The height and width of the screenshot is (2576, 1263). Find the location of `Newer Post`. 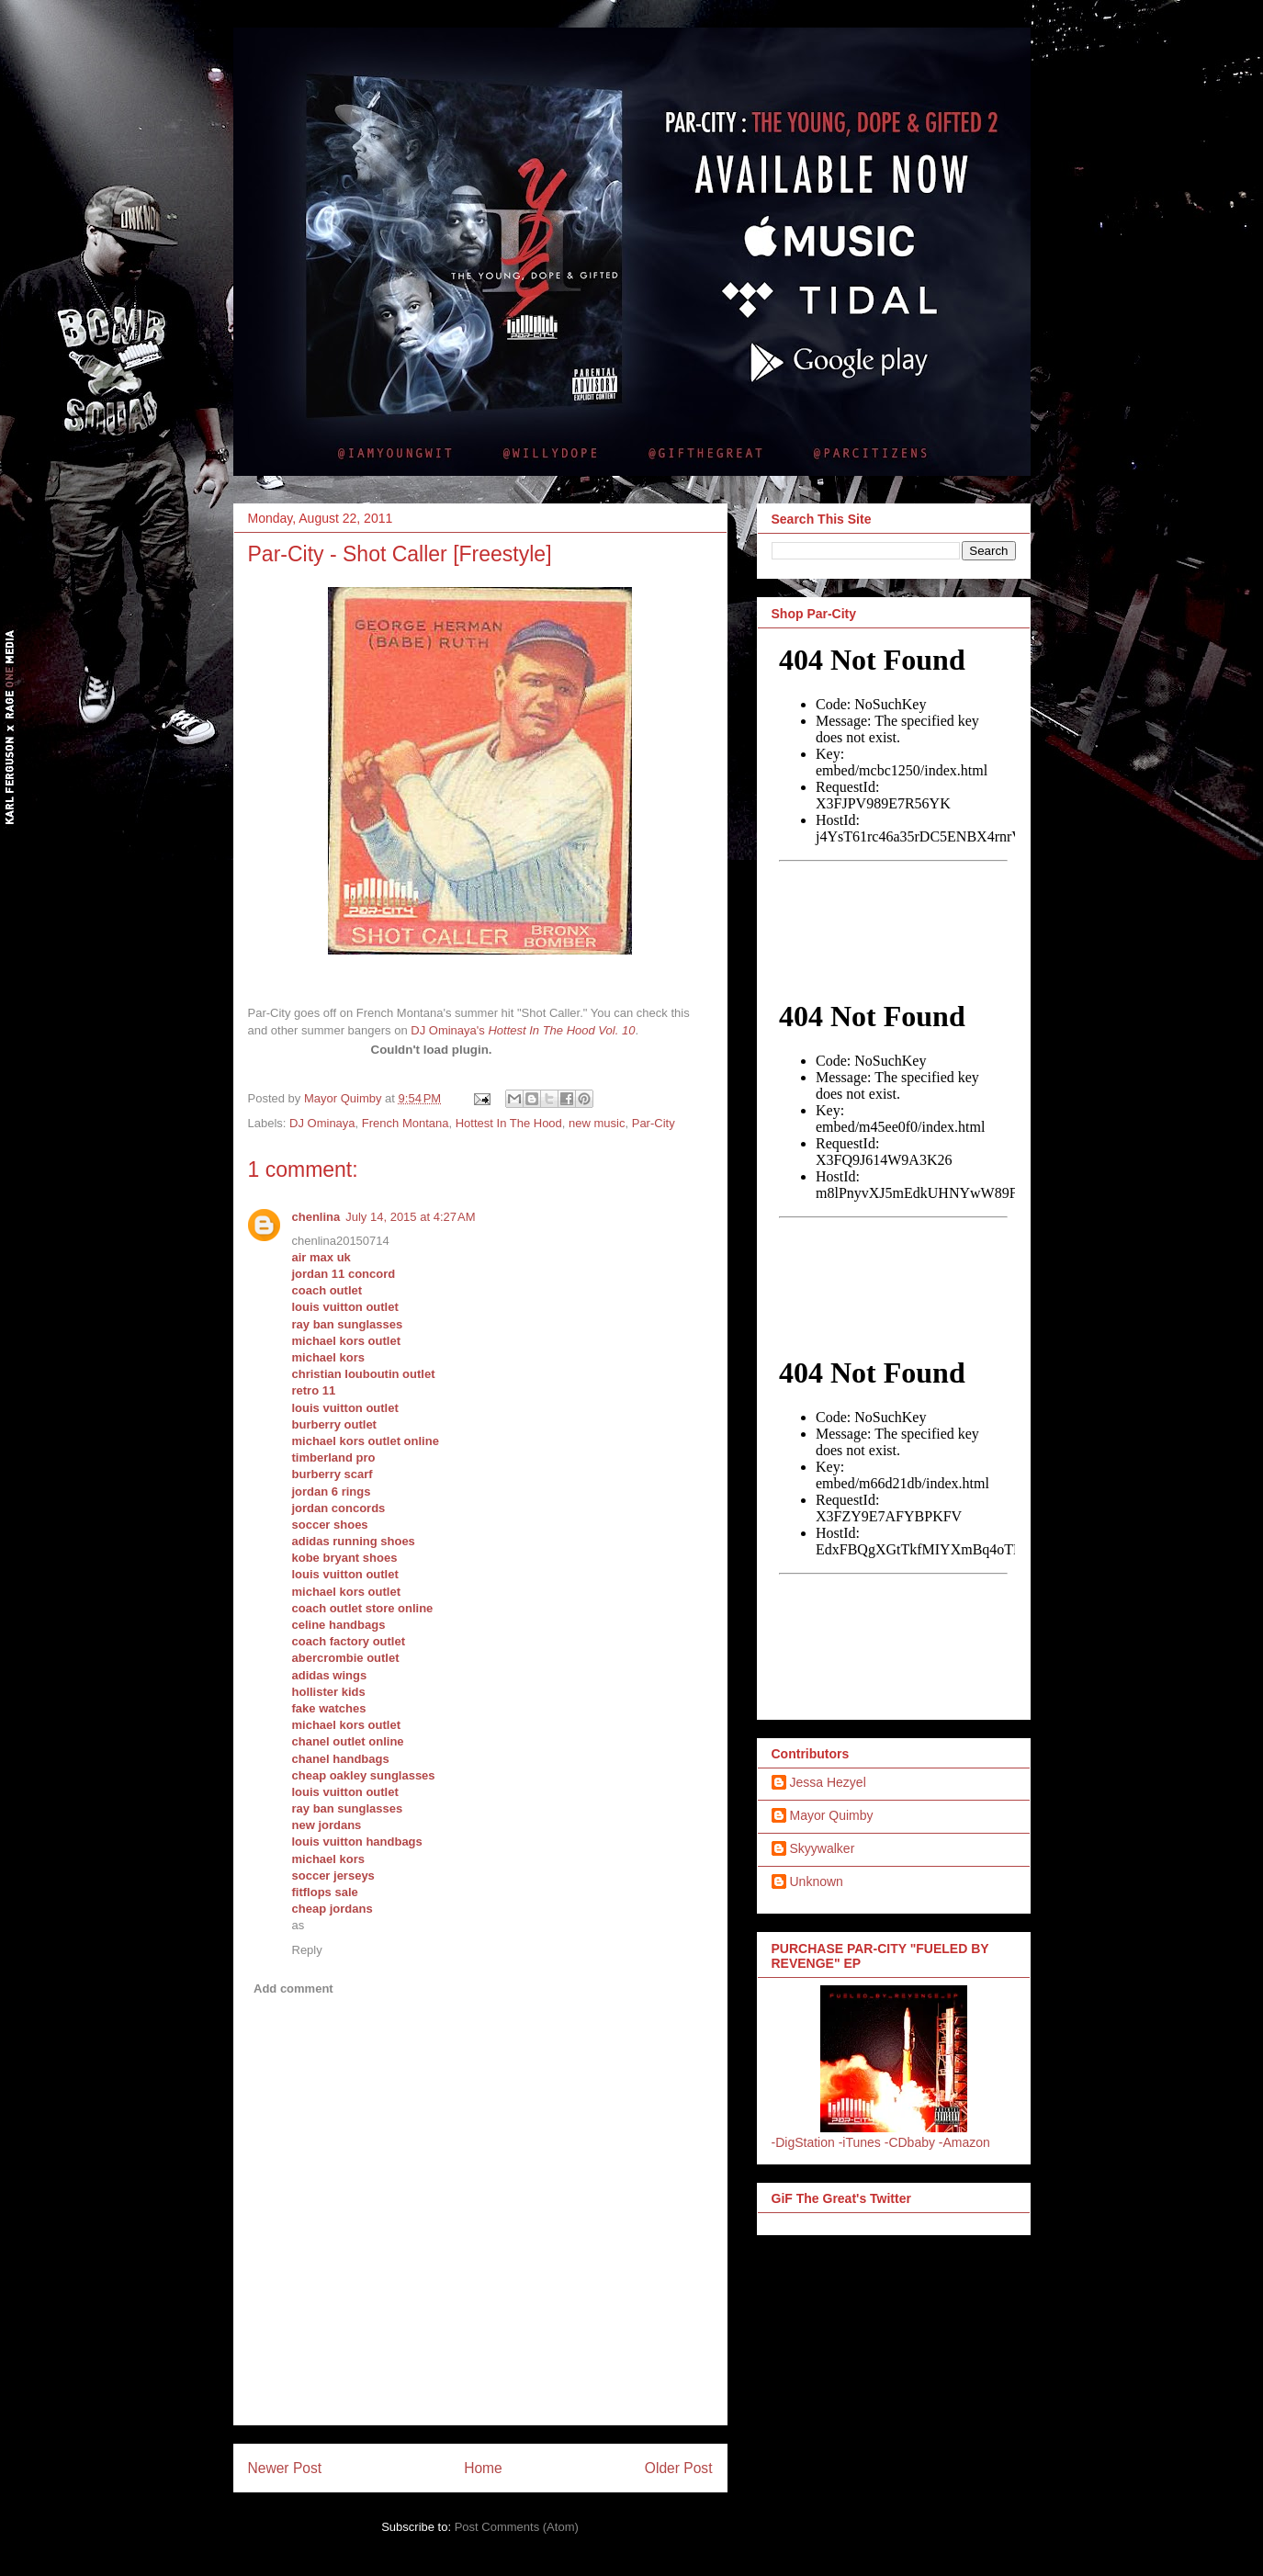

Newer Post is located at coordinates (285, 2468).